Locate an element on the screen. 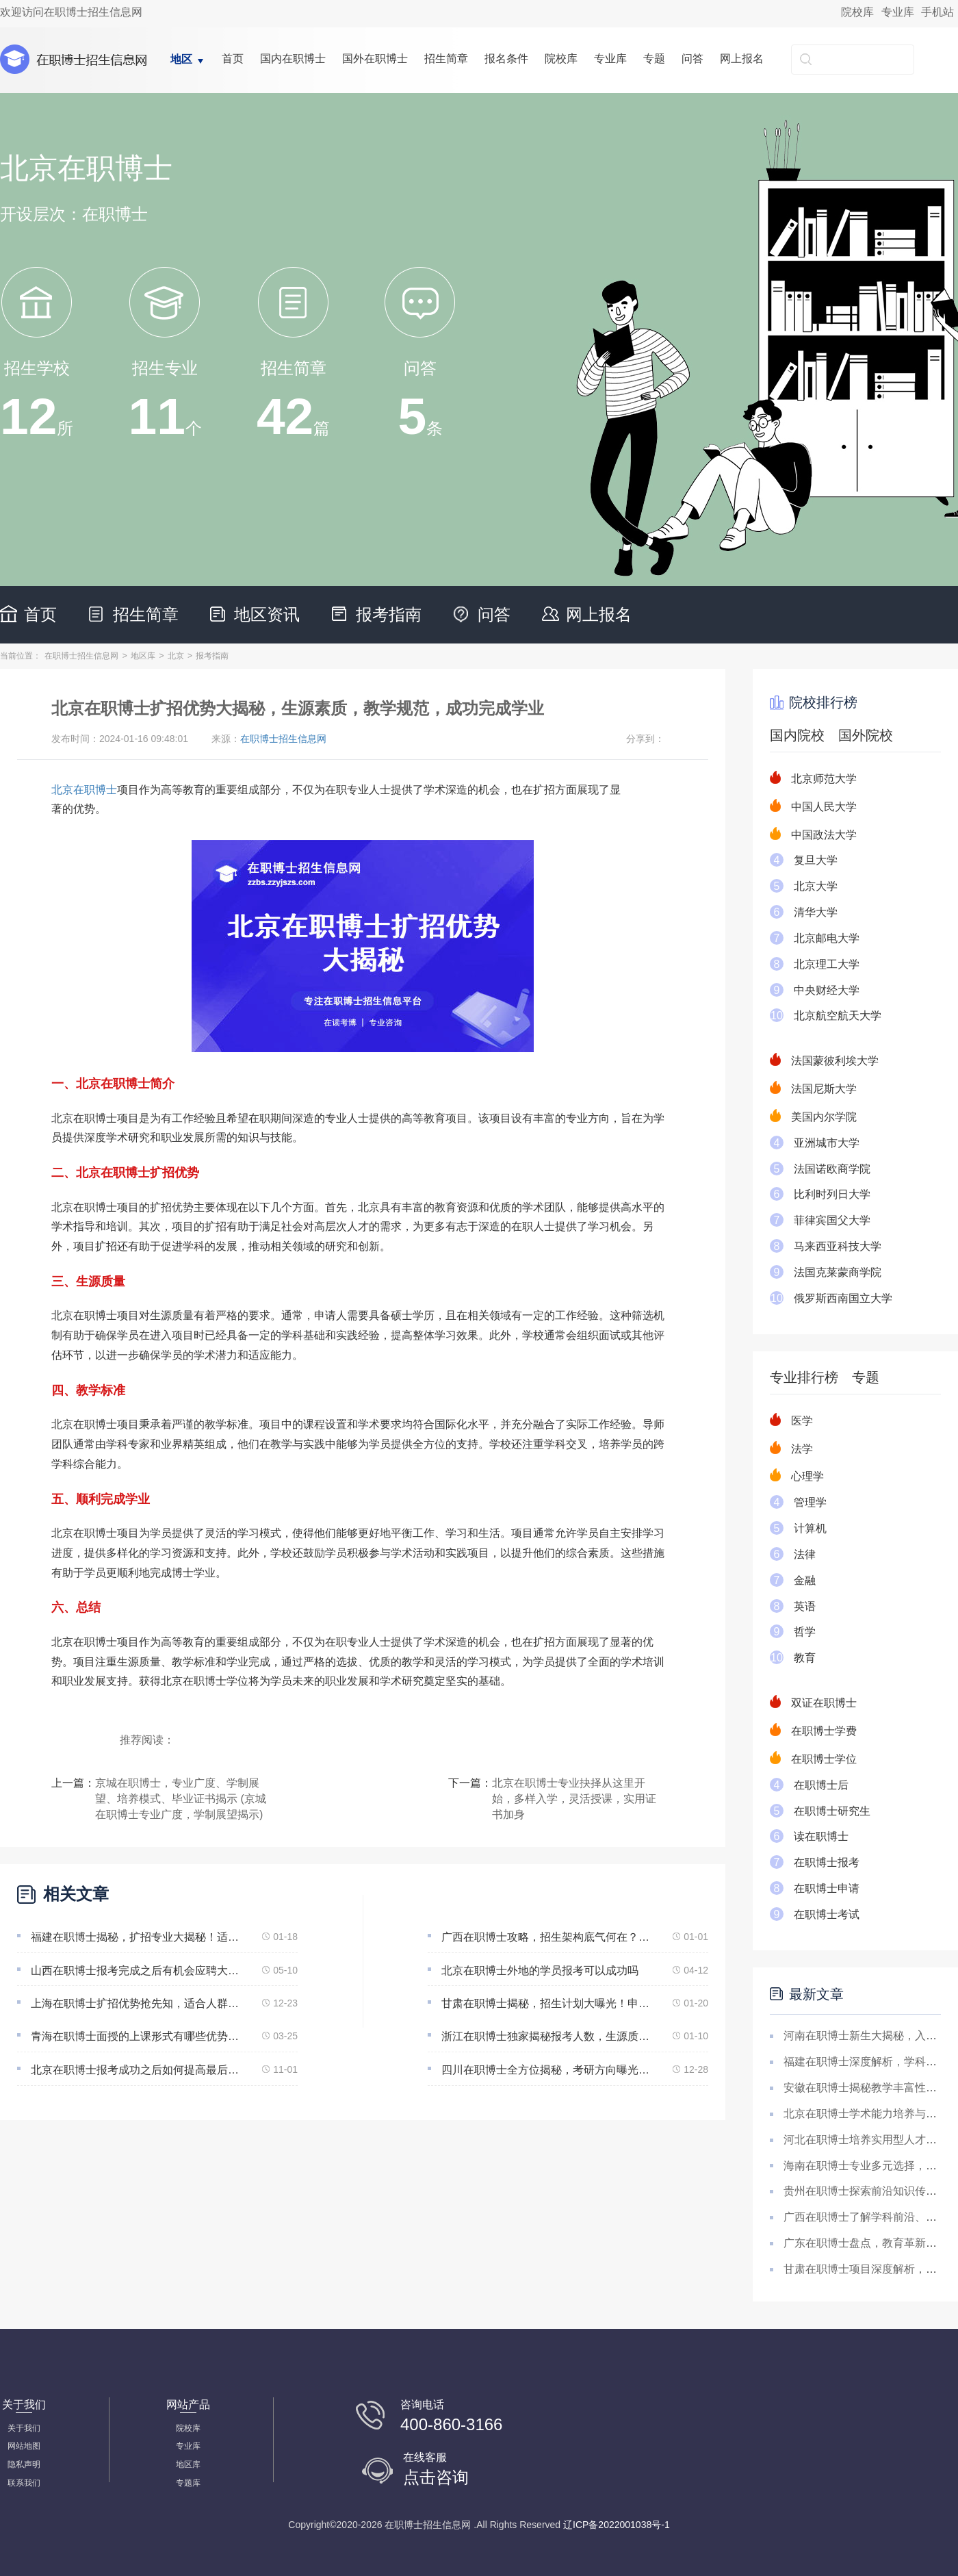 This screenshot has height=2576, width=958. 地区资讯 is located at coordinates (267, 614).